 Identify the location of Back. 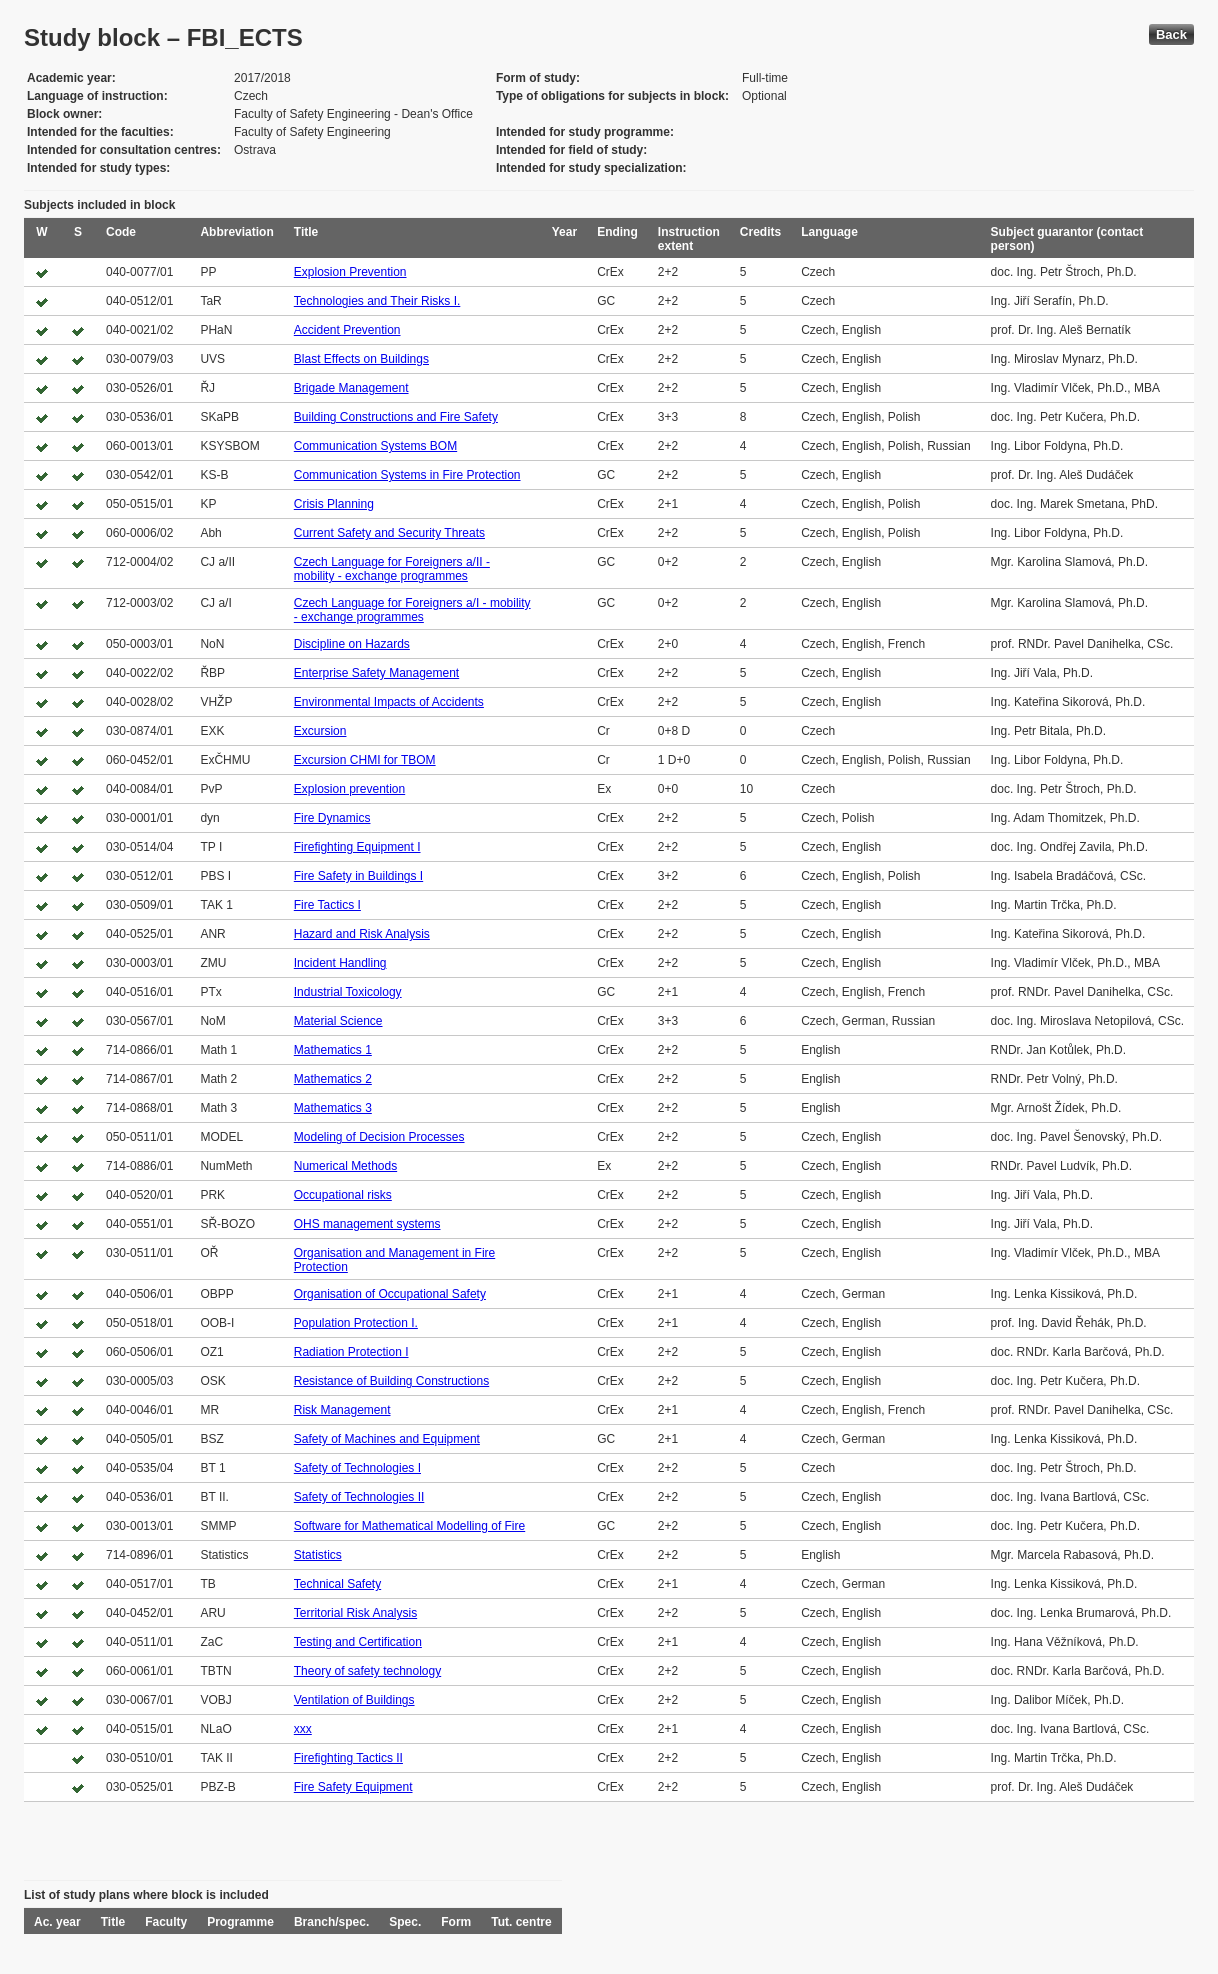
(1171, 34).